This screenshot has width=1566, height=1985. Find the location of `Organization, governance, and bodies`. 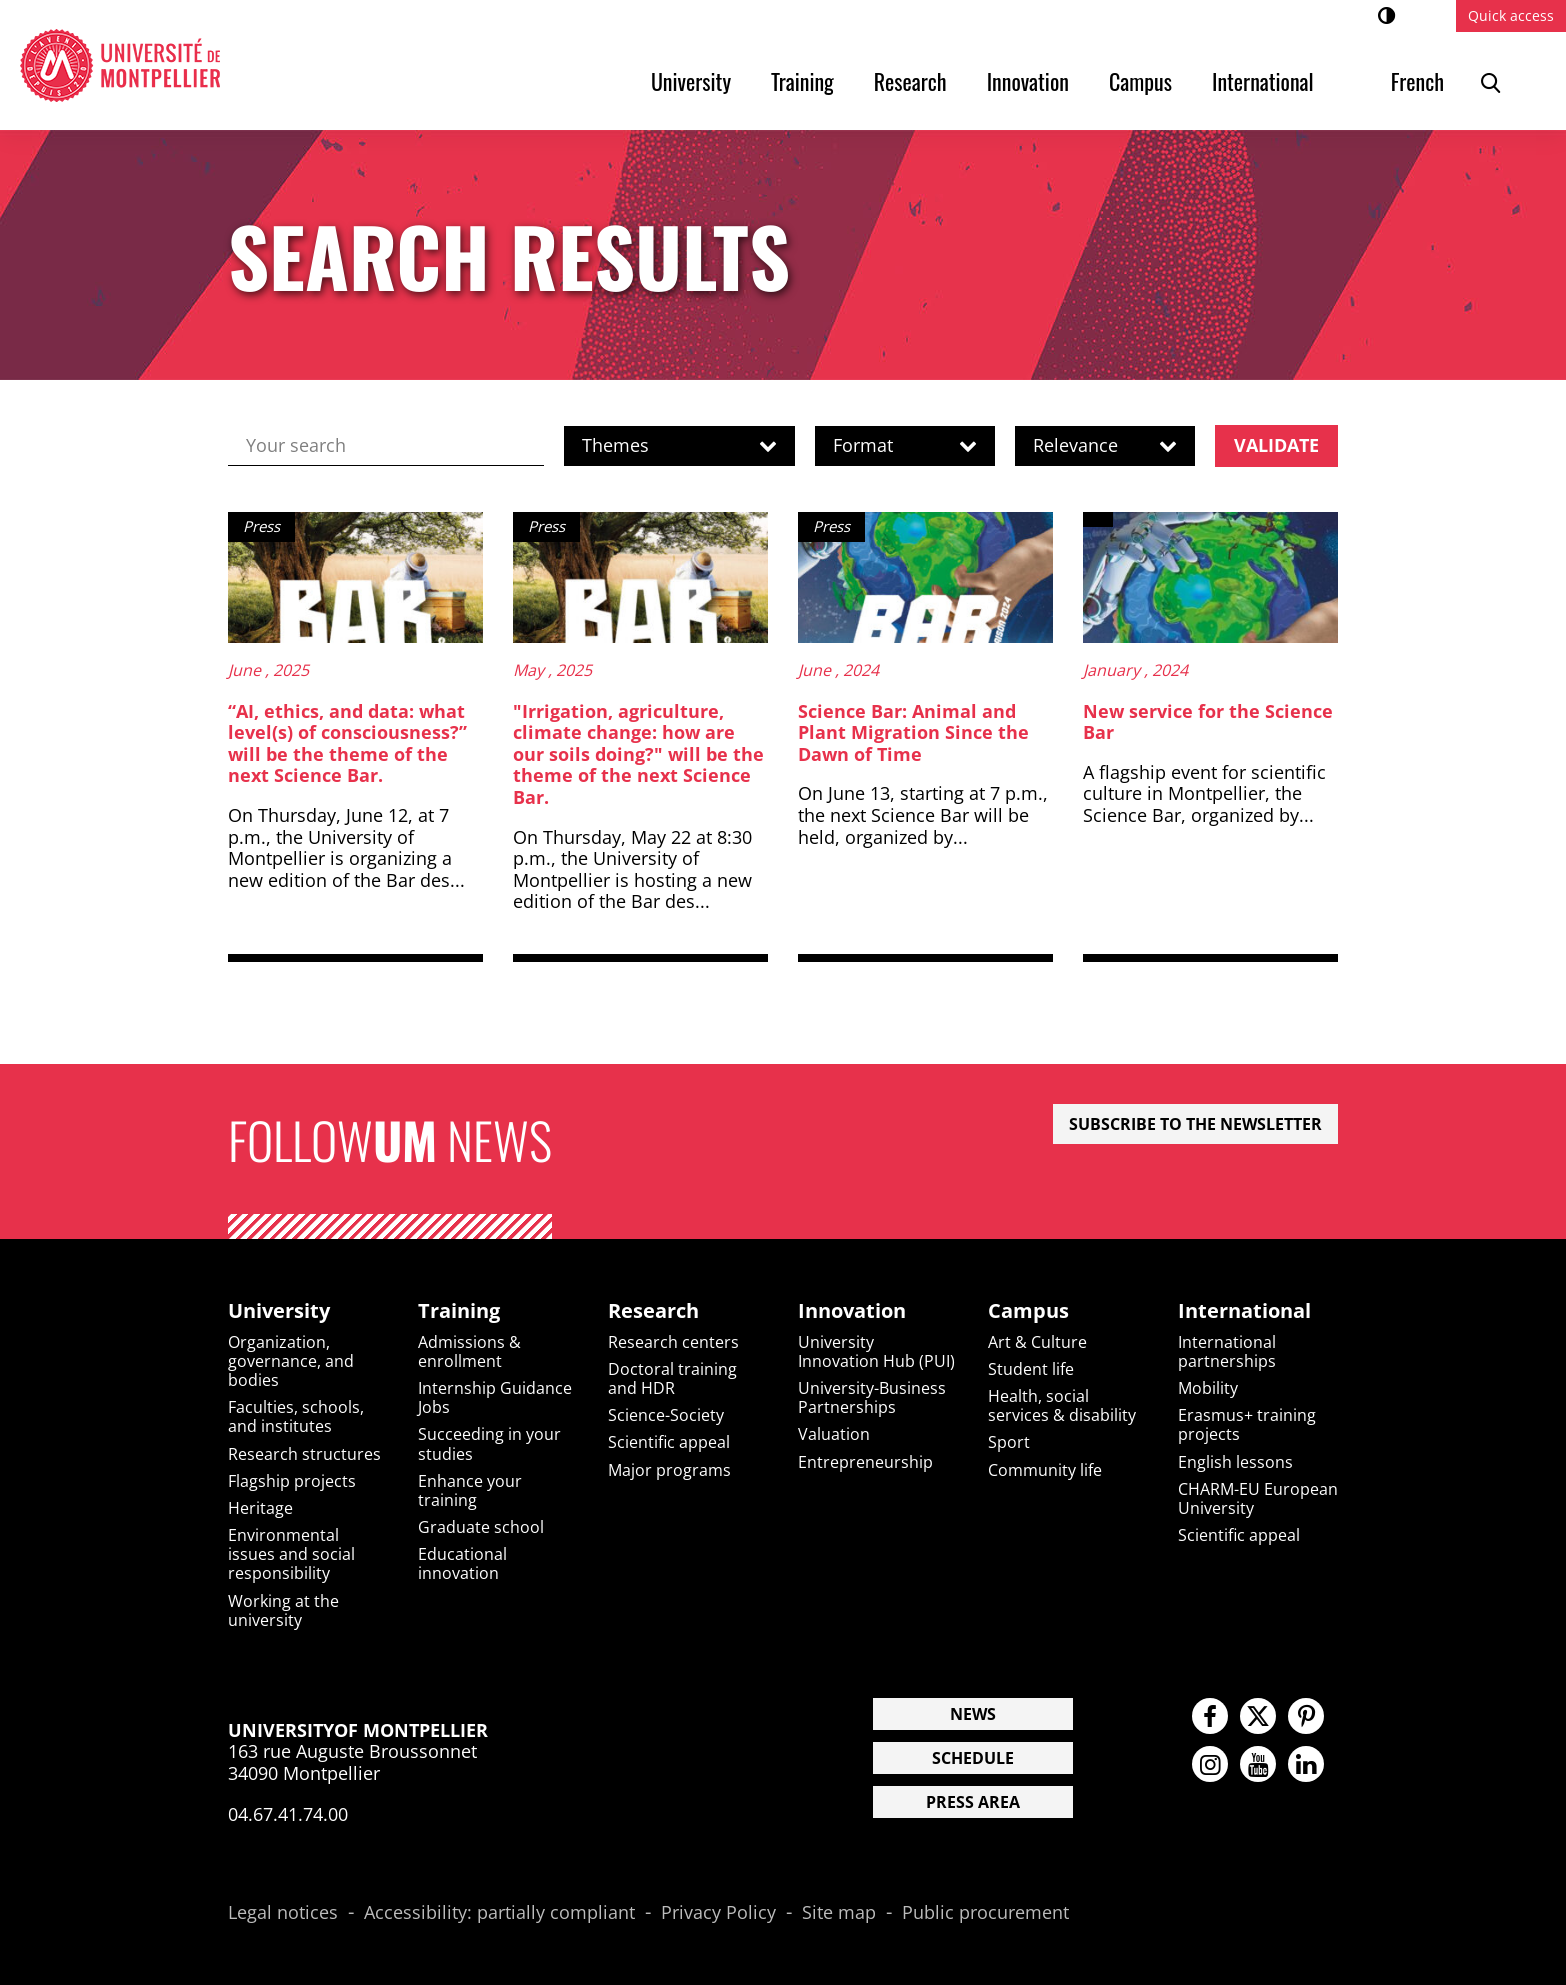

Organization, governance, and bodies is located at coordinates (291, 1361).